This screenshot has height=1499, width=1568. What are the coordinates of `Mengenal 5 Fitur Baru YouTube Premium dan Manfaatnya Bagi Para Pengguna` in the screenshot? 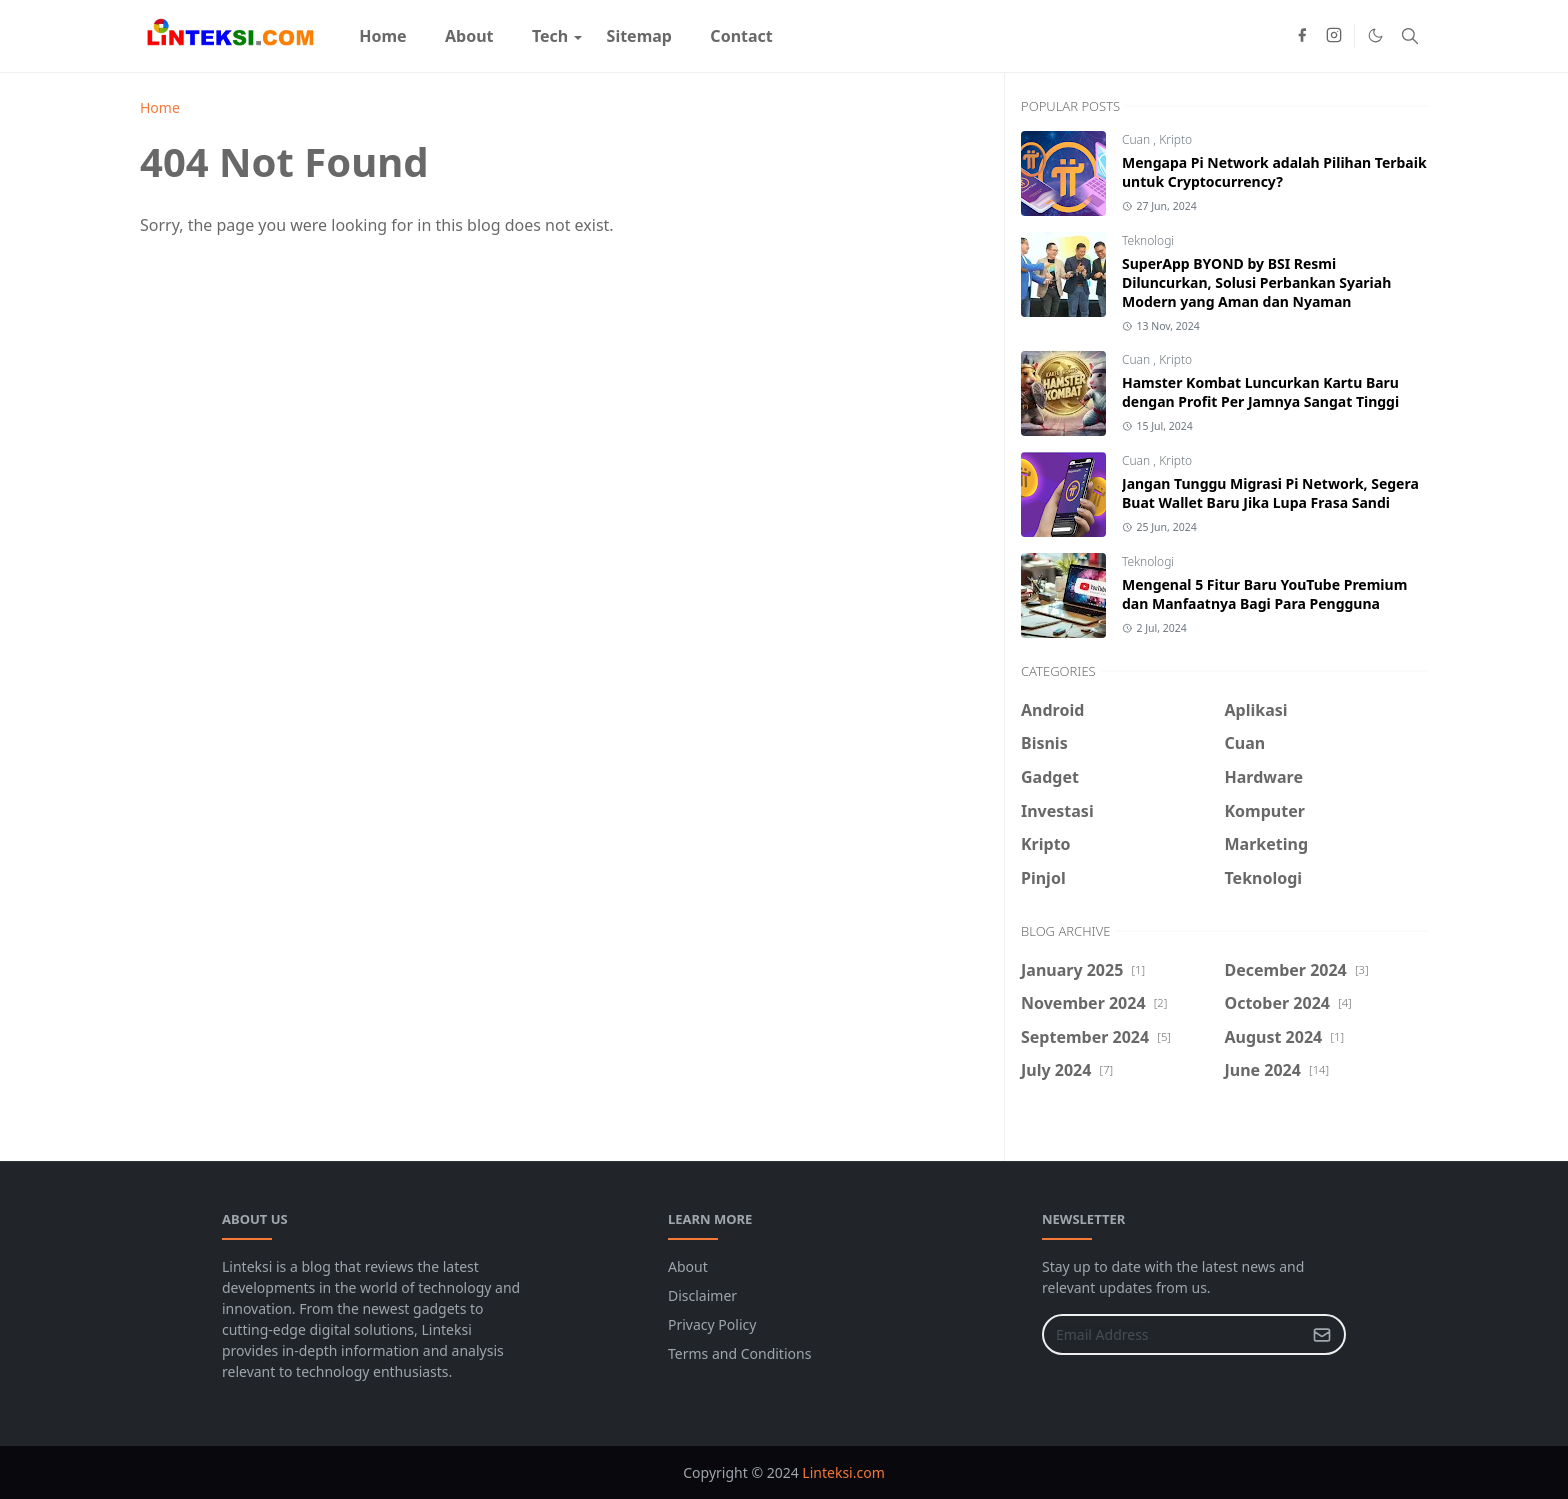 It's located at (1264, 594).